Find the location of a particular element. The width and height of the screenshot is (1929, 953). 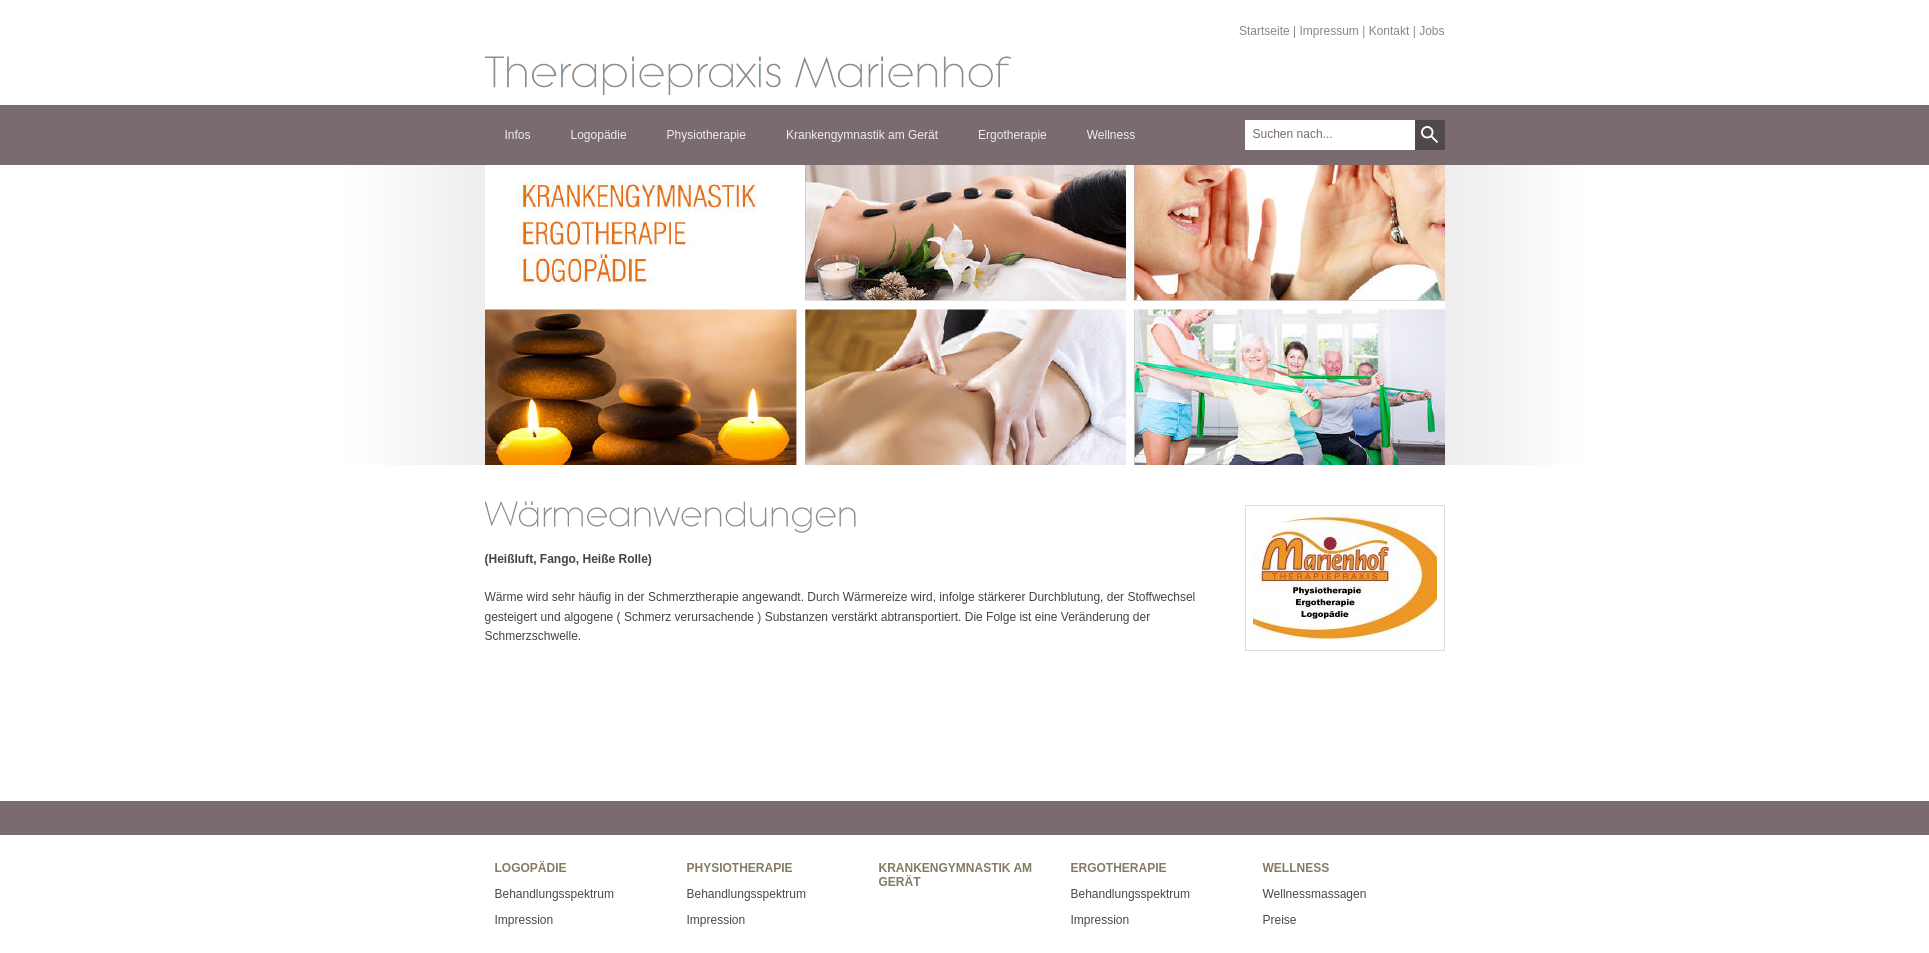

Logopädie is located at coordinates (599, 135).